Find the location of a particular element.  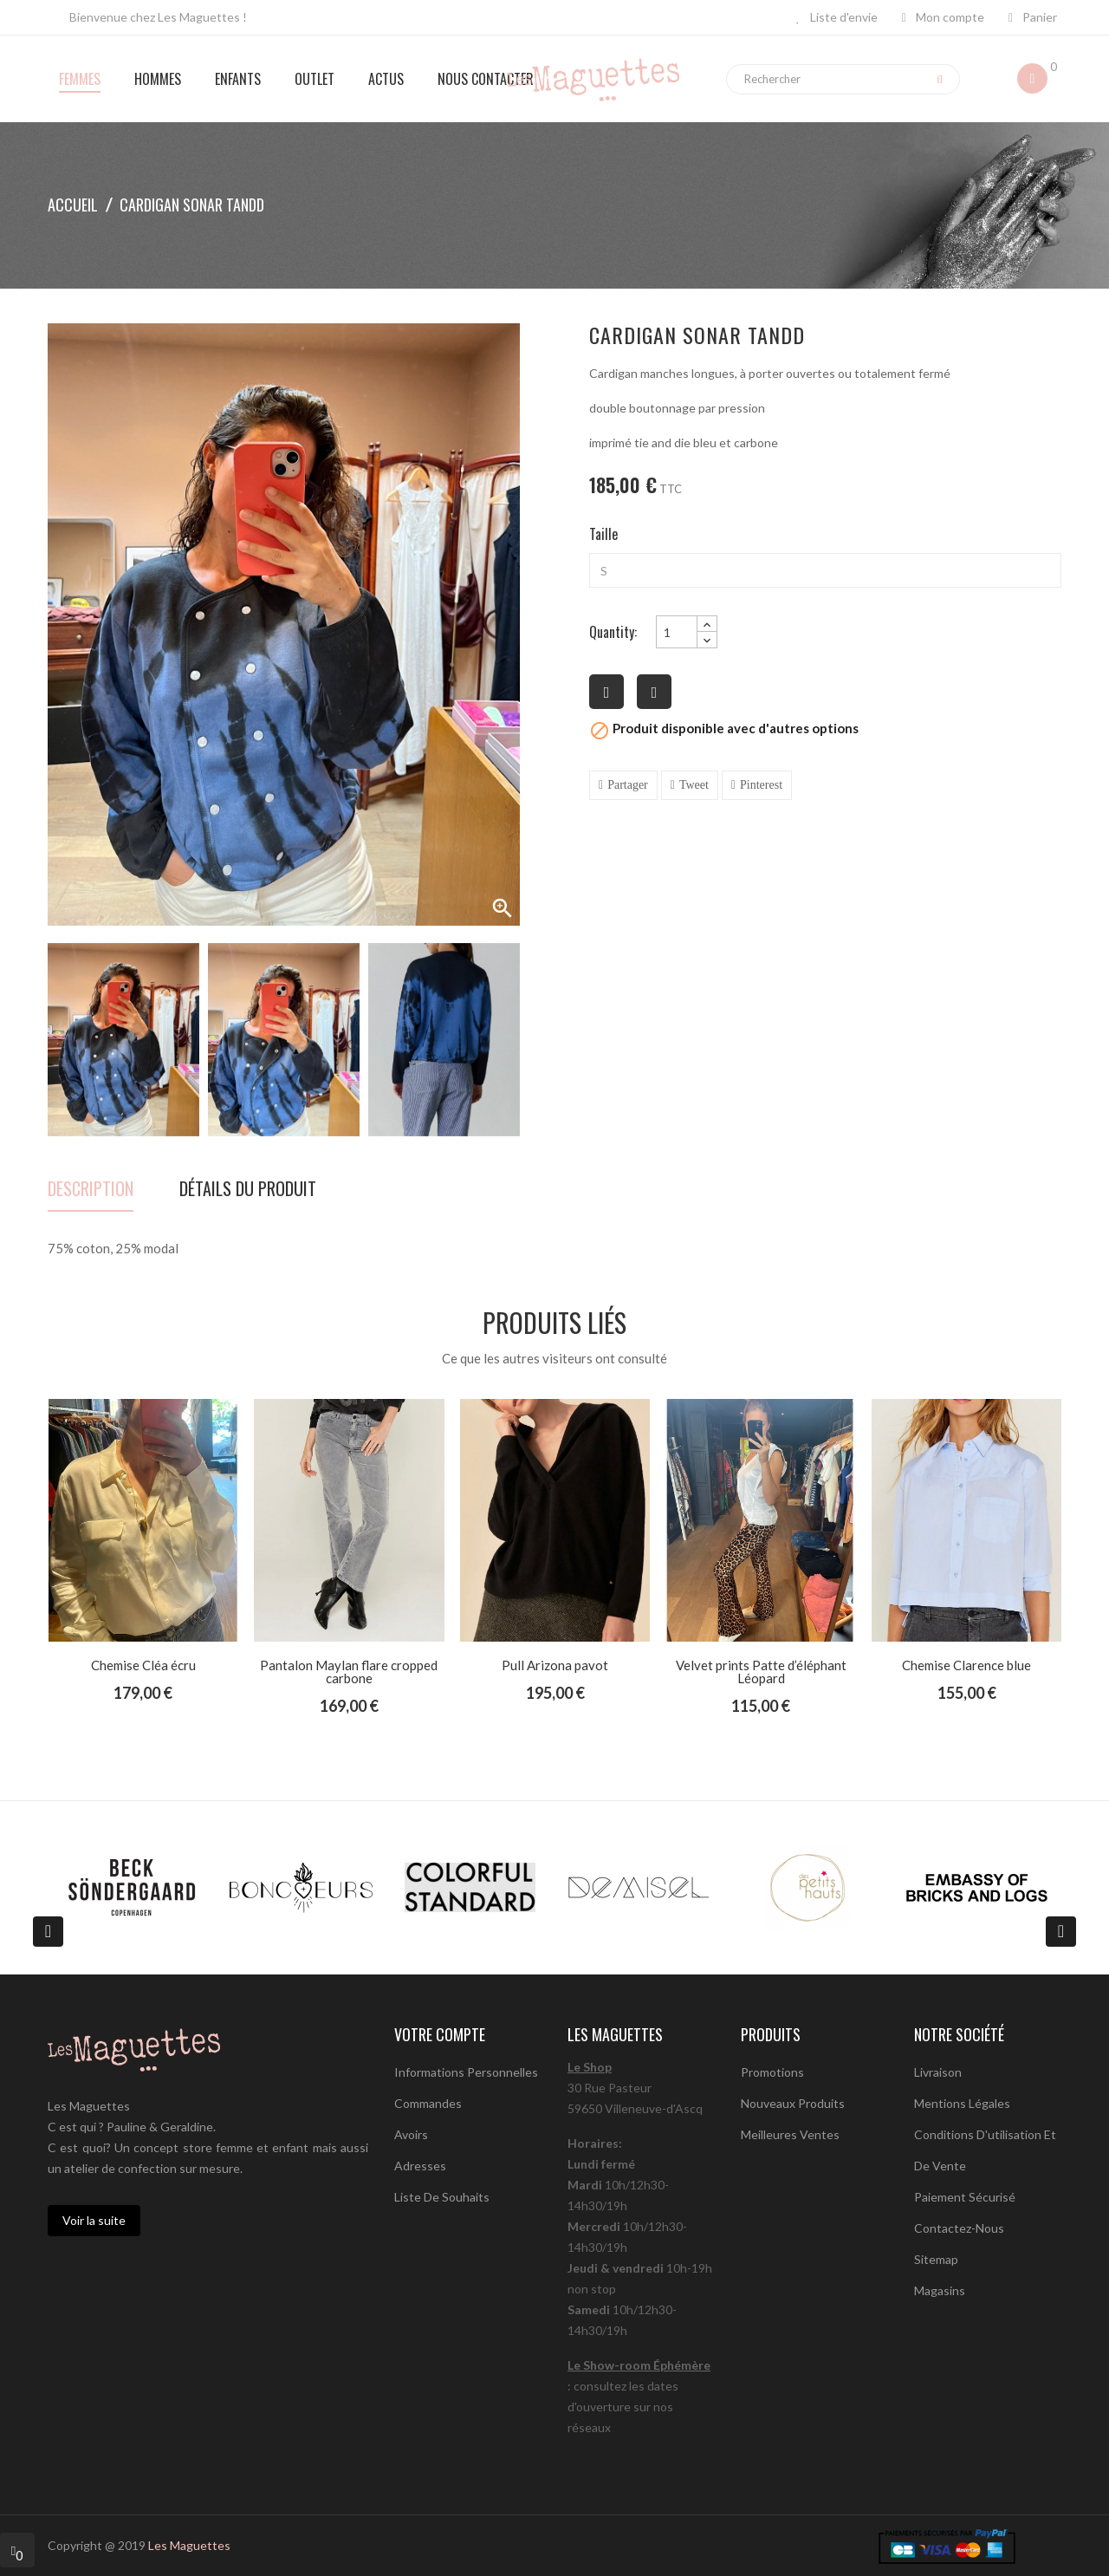

Velvet prints Patte d’éléphant Léopard is located at coordinates (761, 1671).